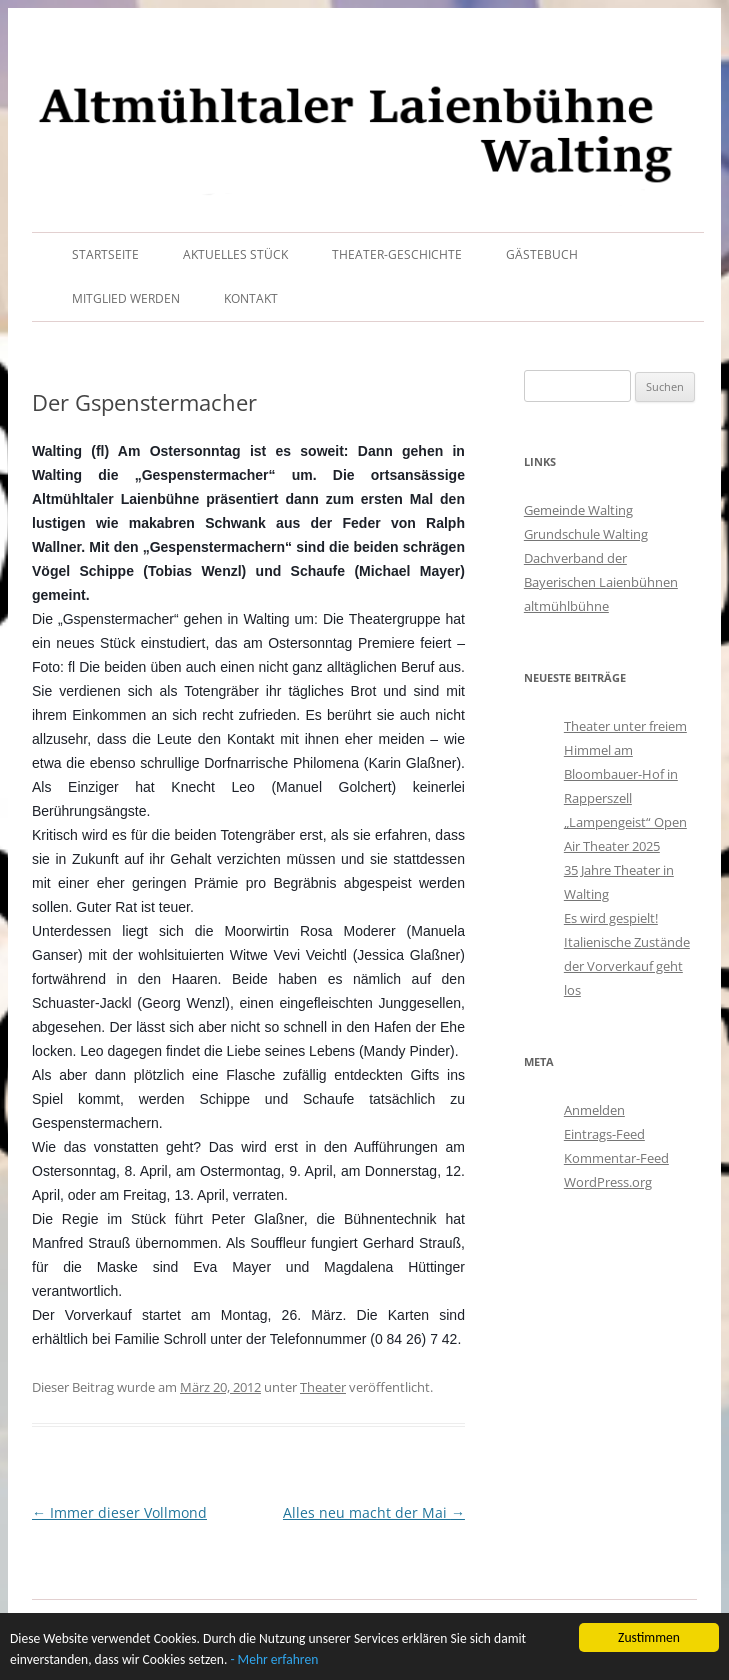  Describe the element at coordinates (251, 298) in the screenshot. I see `Kontakt` at that location.